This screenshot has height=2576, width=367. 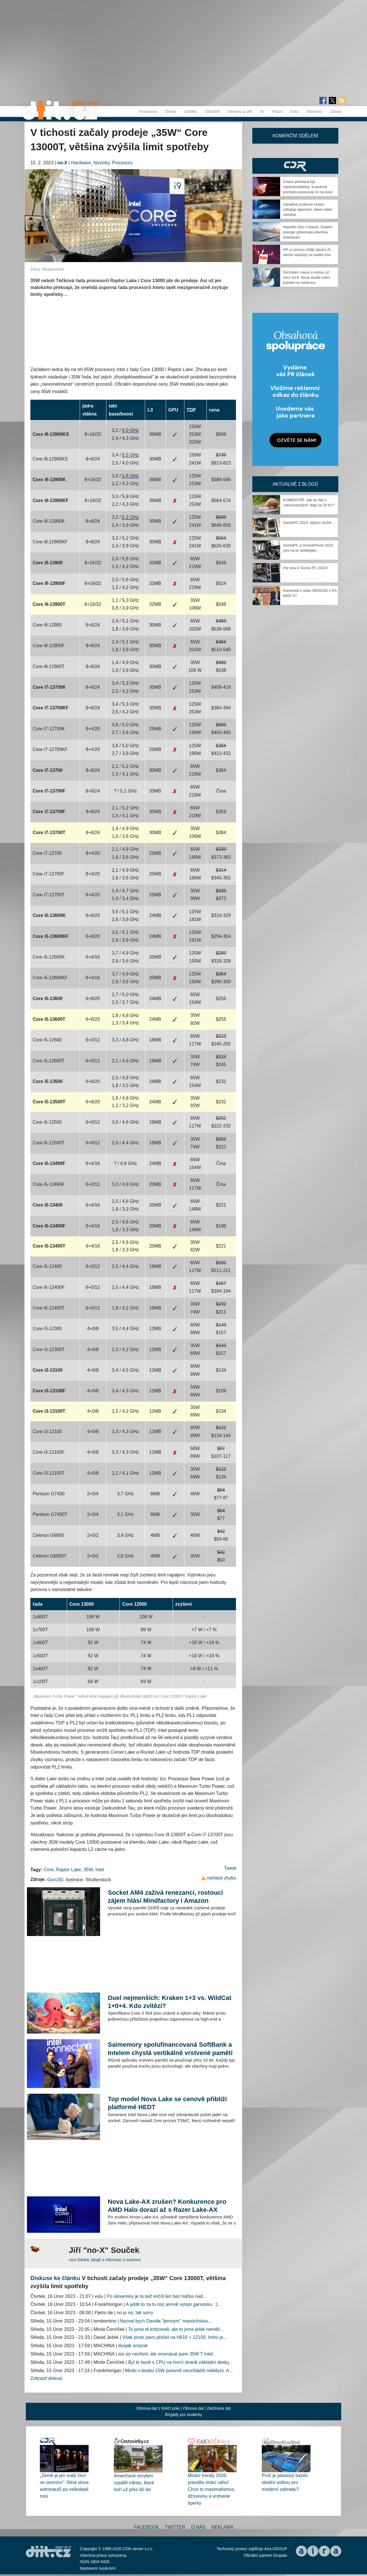 What do you see at coordinates (307, 232) in the screenshot?
I see `Největší růst v historii. Solární energie překonala všechna očekávání` at bounding box center [307, 232].